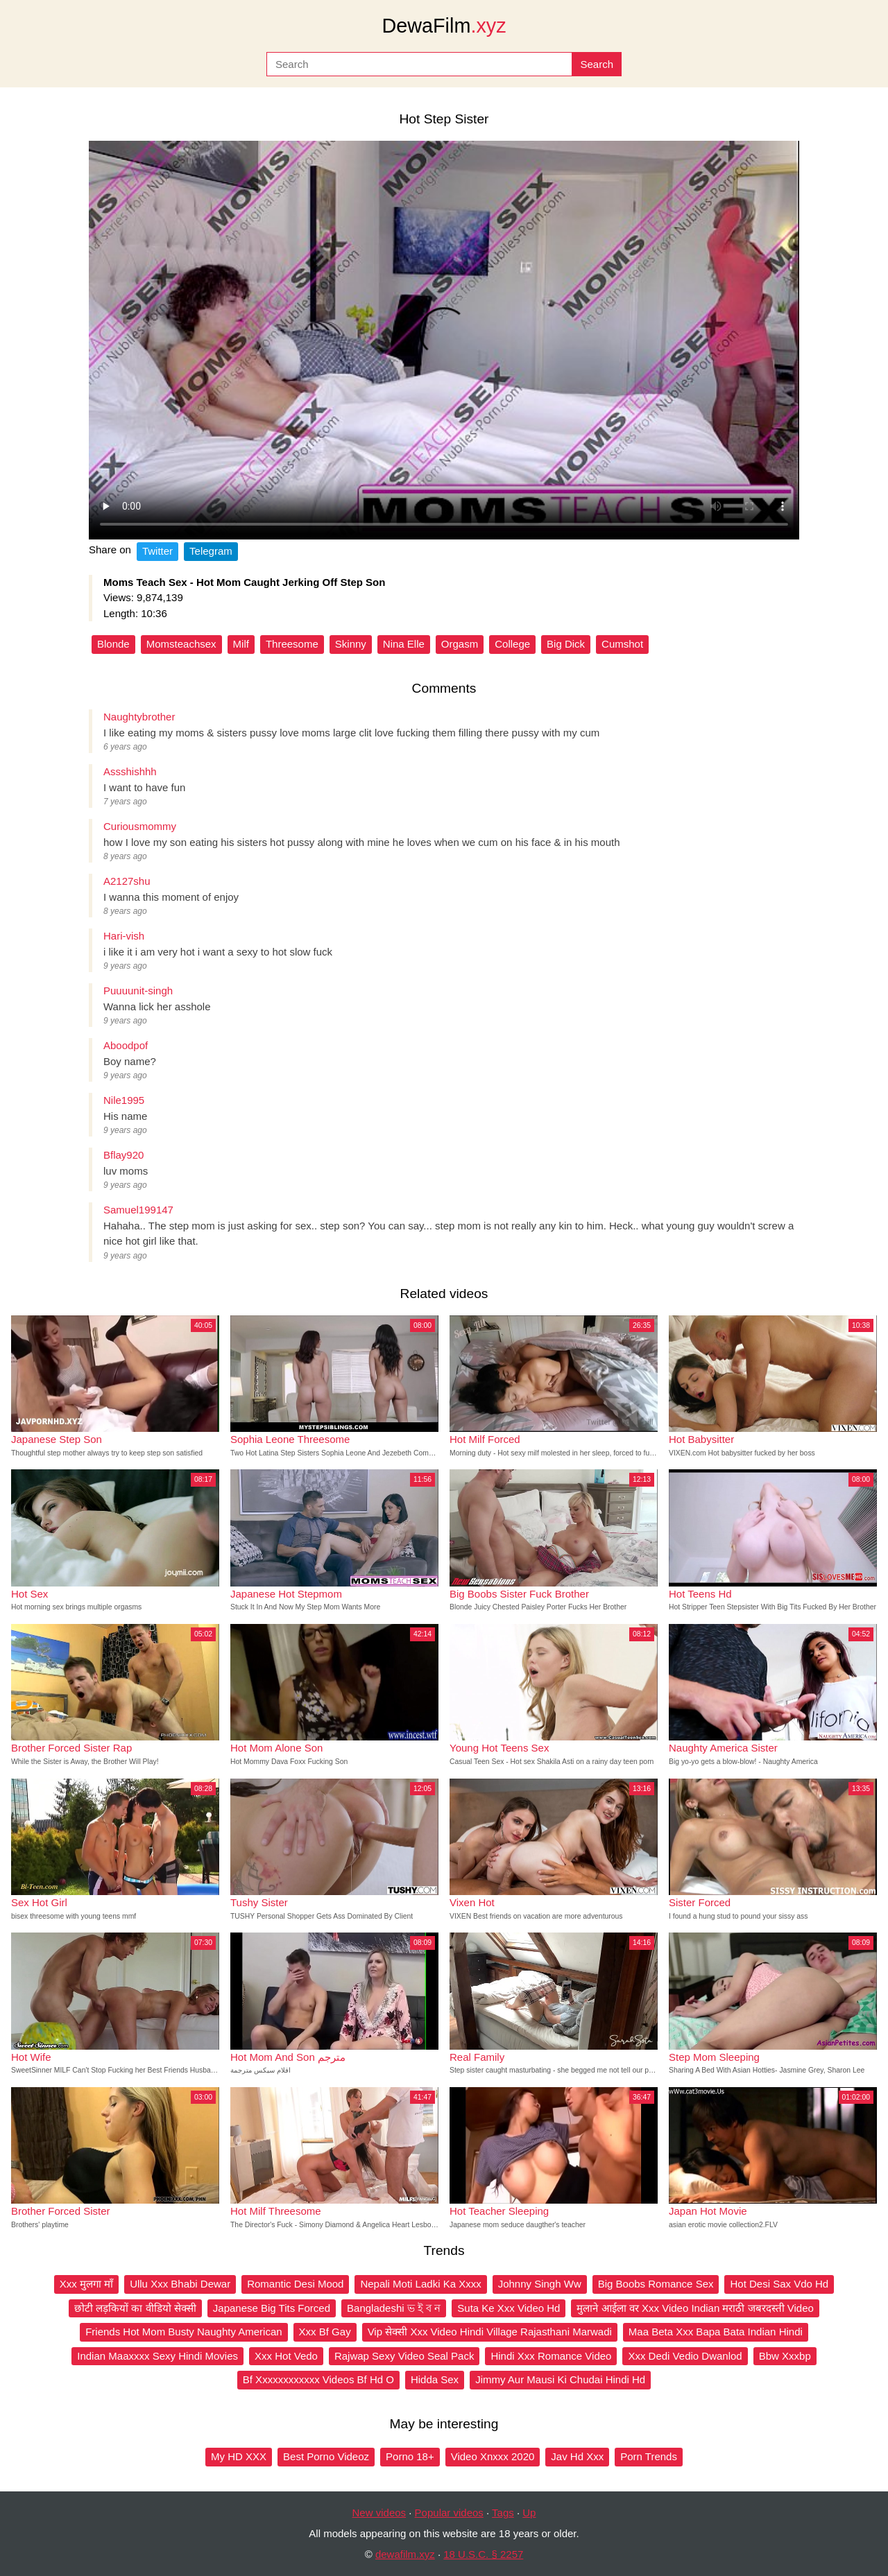 This screenshot has height=2576, width=888. What do you see at coordinates (779, 2284) in the screenshot?
I see `Hot Desi Sax Vdo Hd` at bounding box center [779, 2284].